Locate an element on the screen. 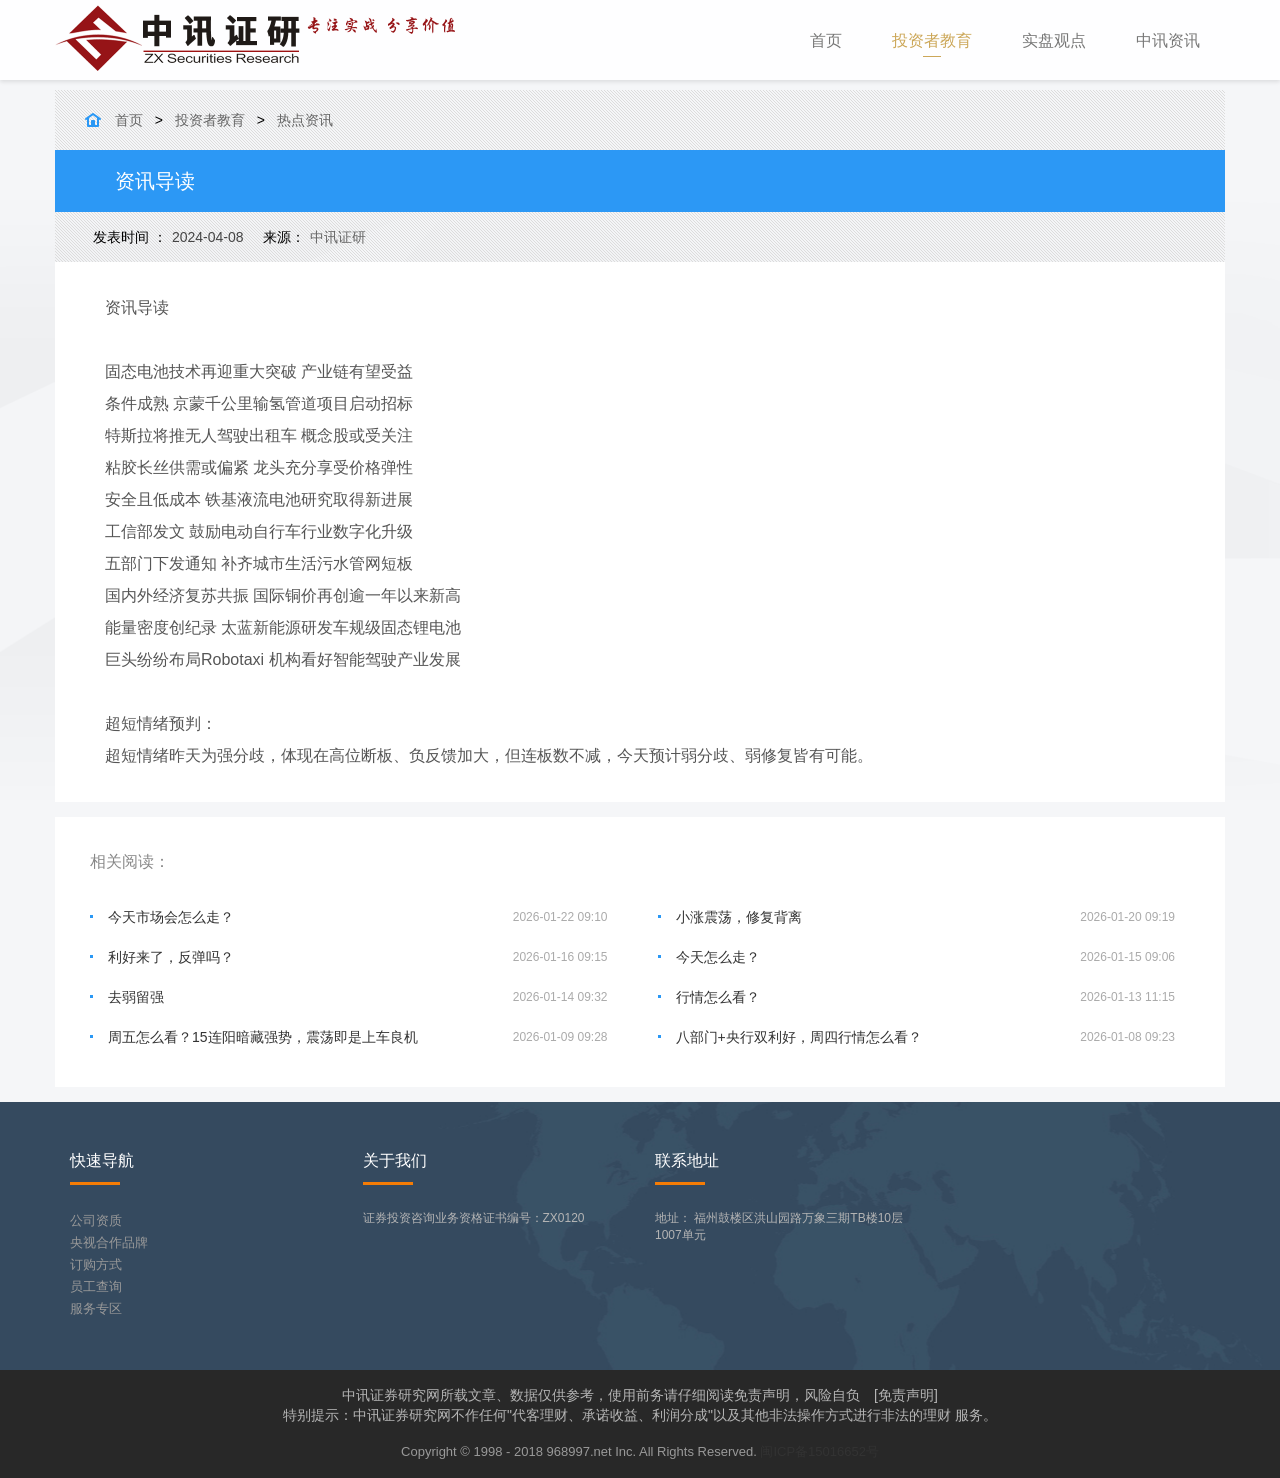 This screenshot has height=1478, width=1280. 去弱留强 is located at coordinates (136, 997).